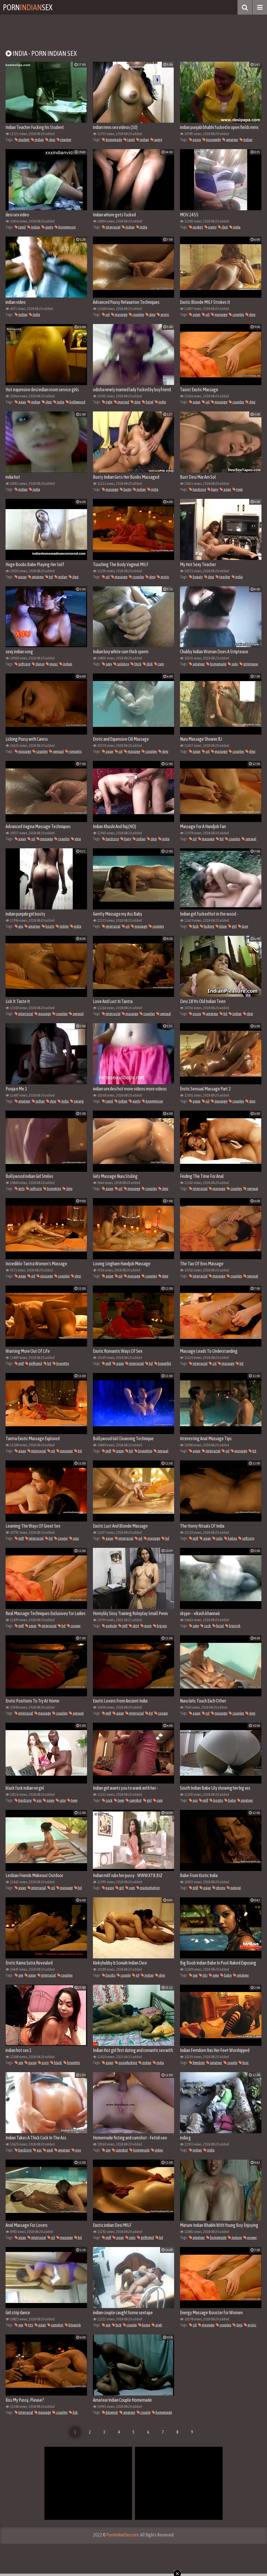  I want to click on dick, so click(148, 664).